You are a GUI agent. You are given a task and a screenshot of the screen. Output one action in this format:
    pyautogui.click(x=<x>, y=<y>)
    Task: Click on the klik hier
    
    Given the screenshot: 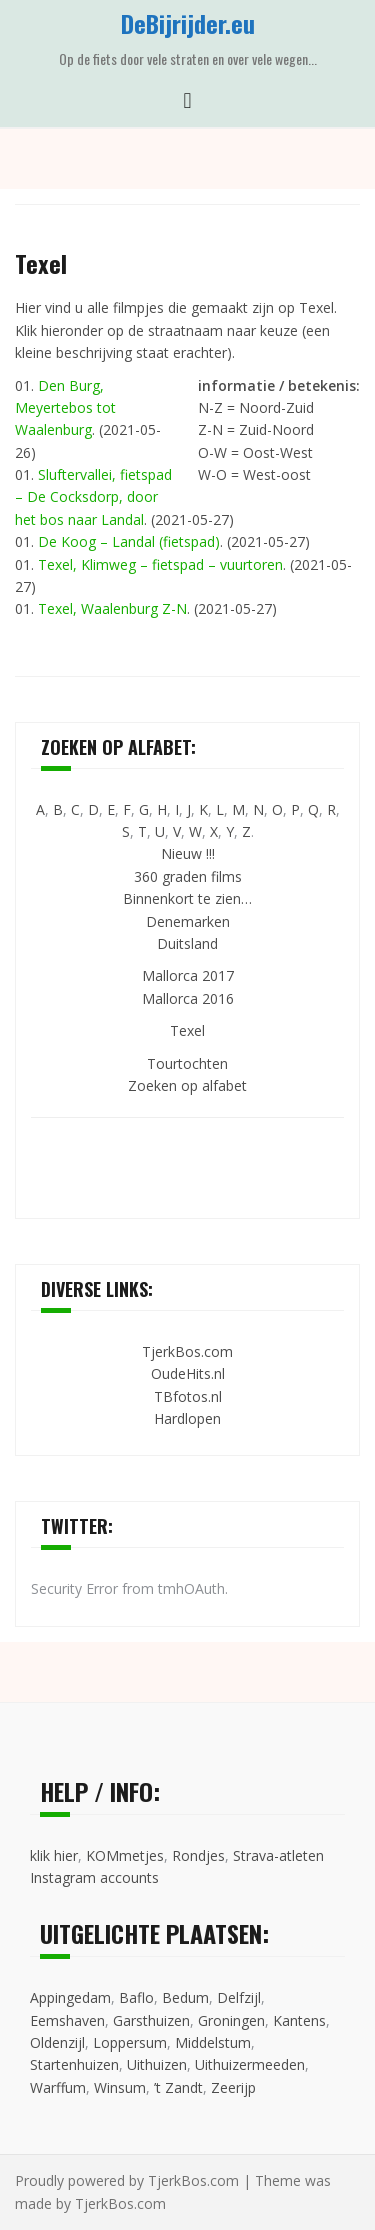 What is the action you would take?
    pyautogui.click(x=54, y=1855)
    